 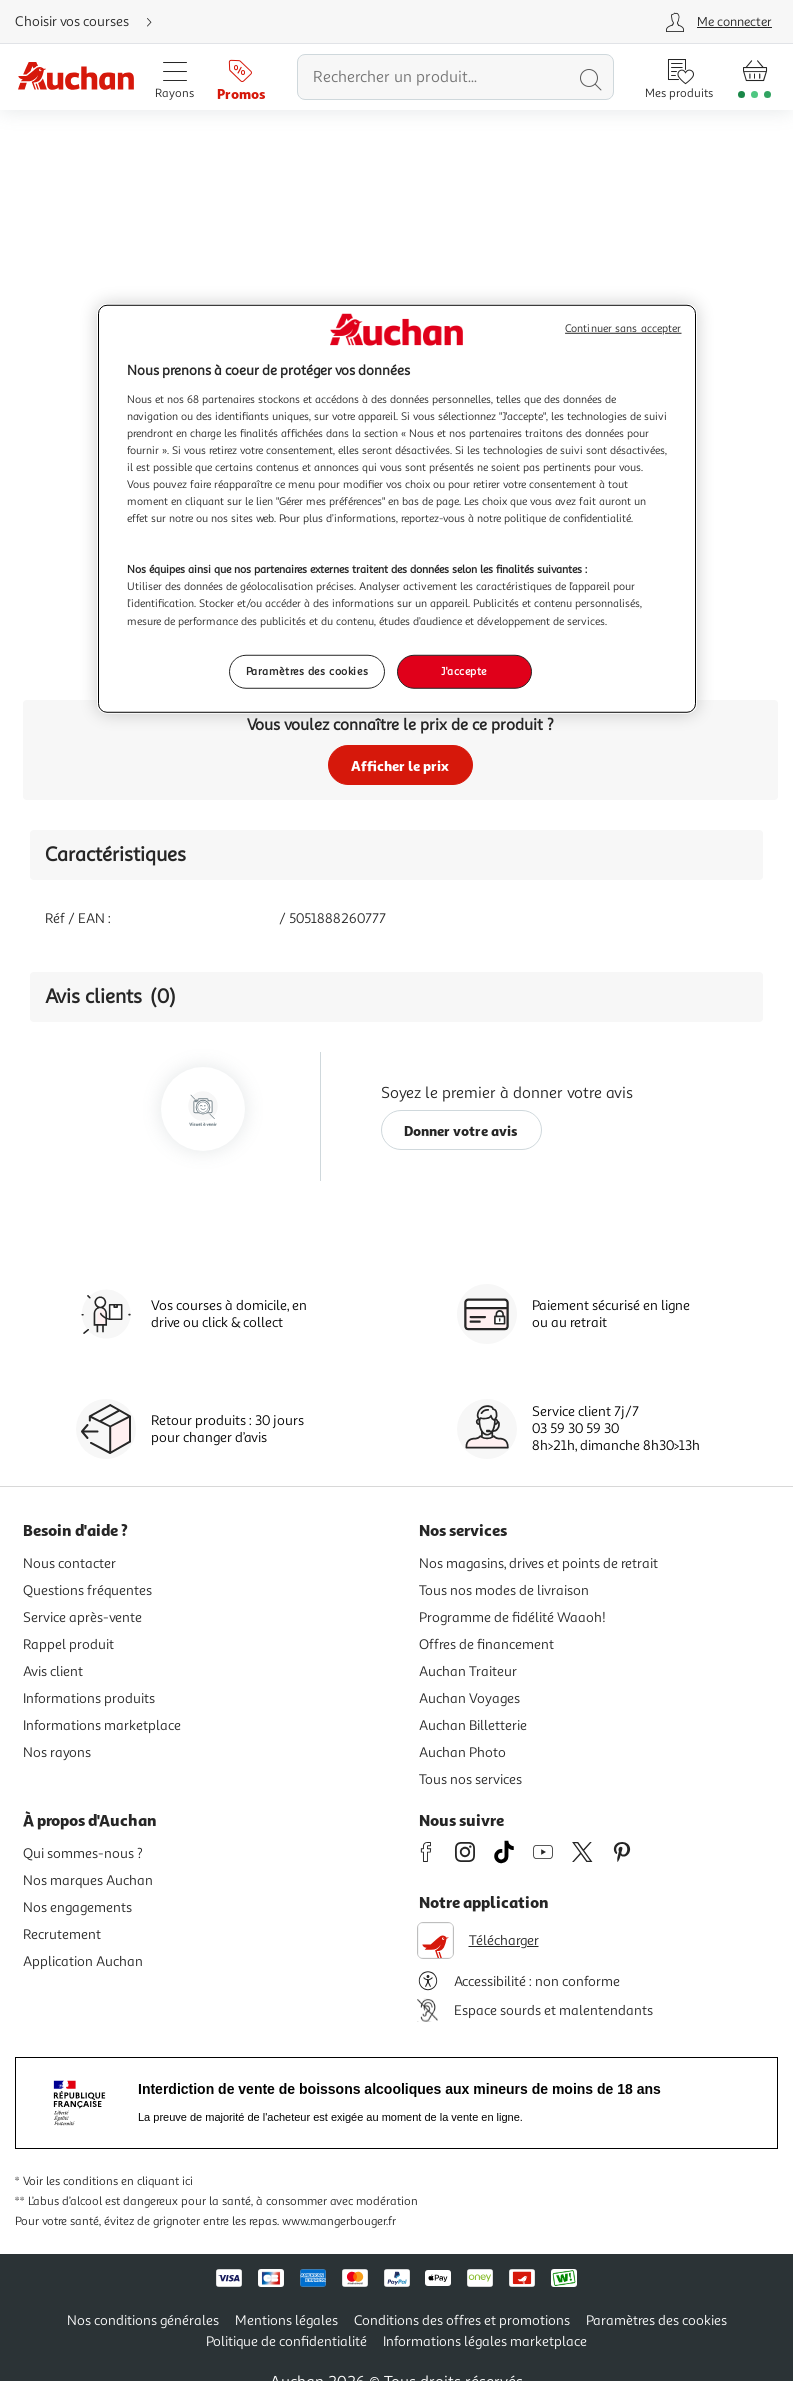 What do you see at coordinates (469, 1698) in the screenshot?
I see `Auchan Voyages` at bounding box center [469, 1698].